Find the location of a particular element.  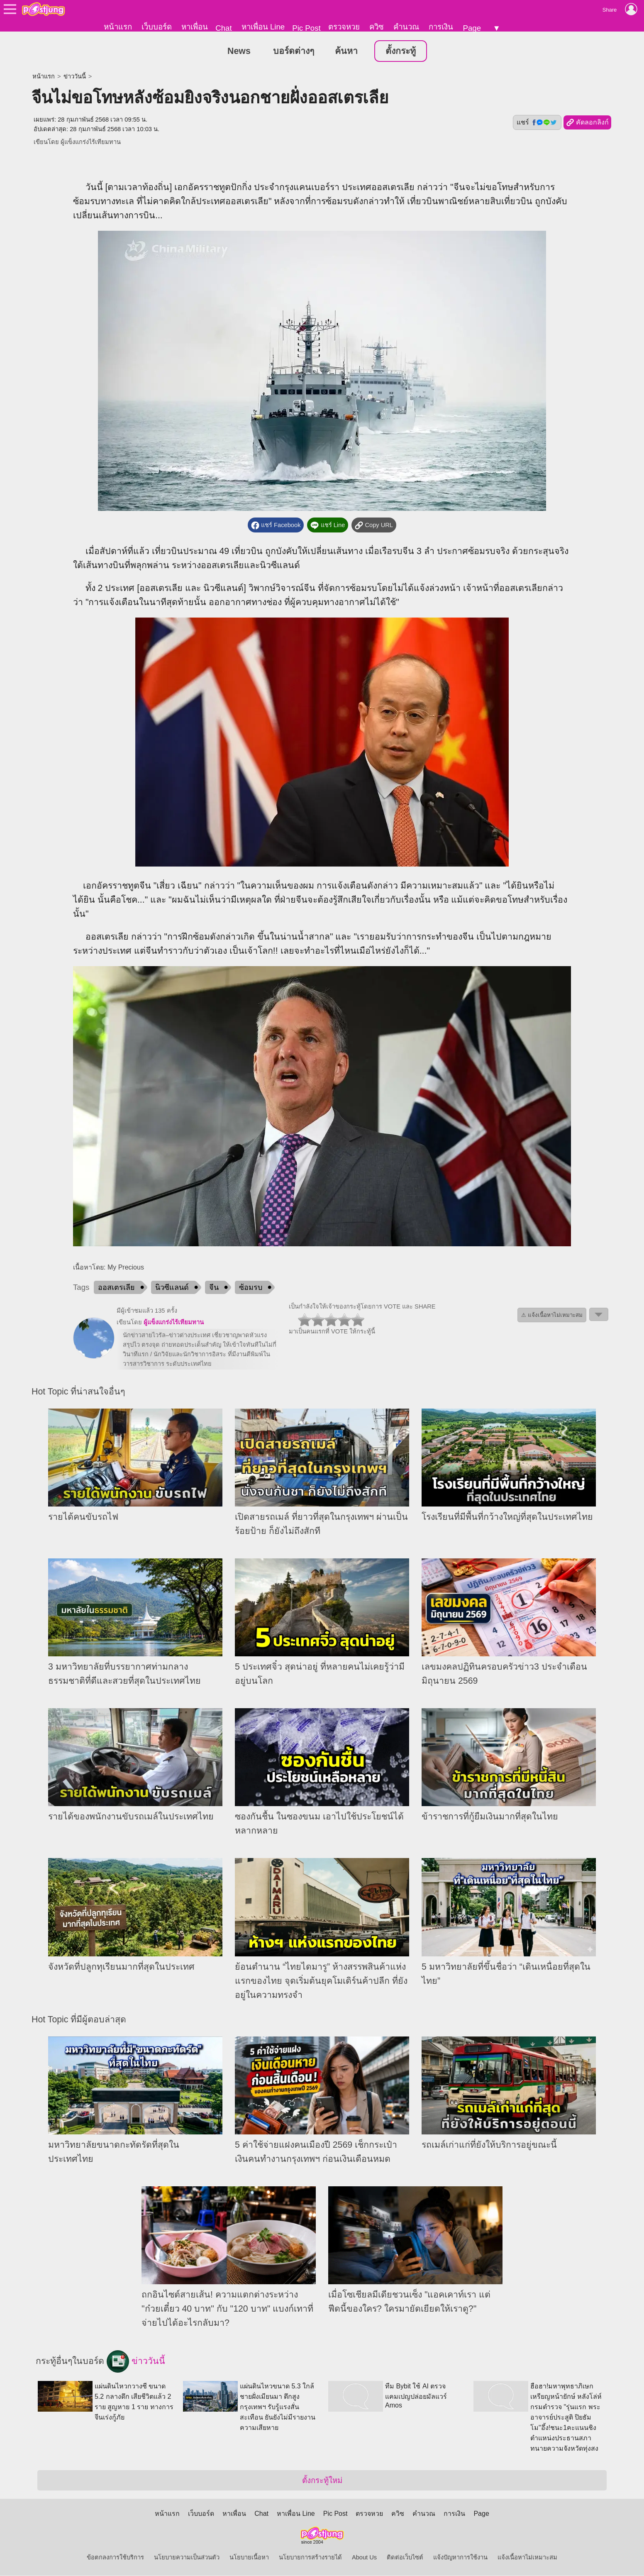

ค้นหา is located at coordinates (346, 51).